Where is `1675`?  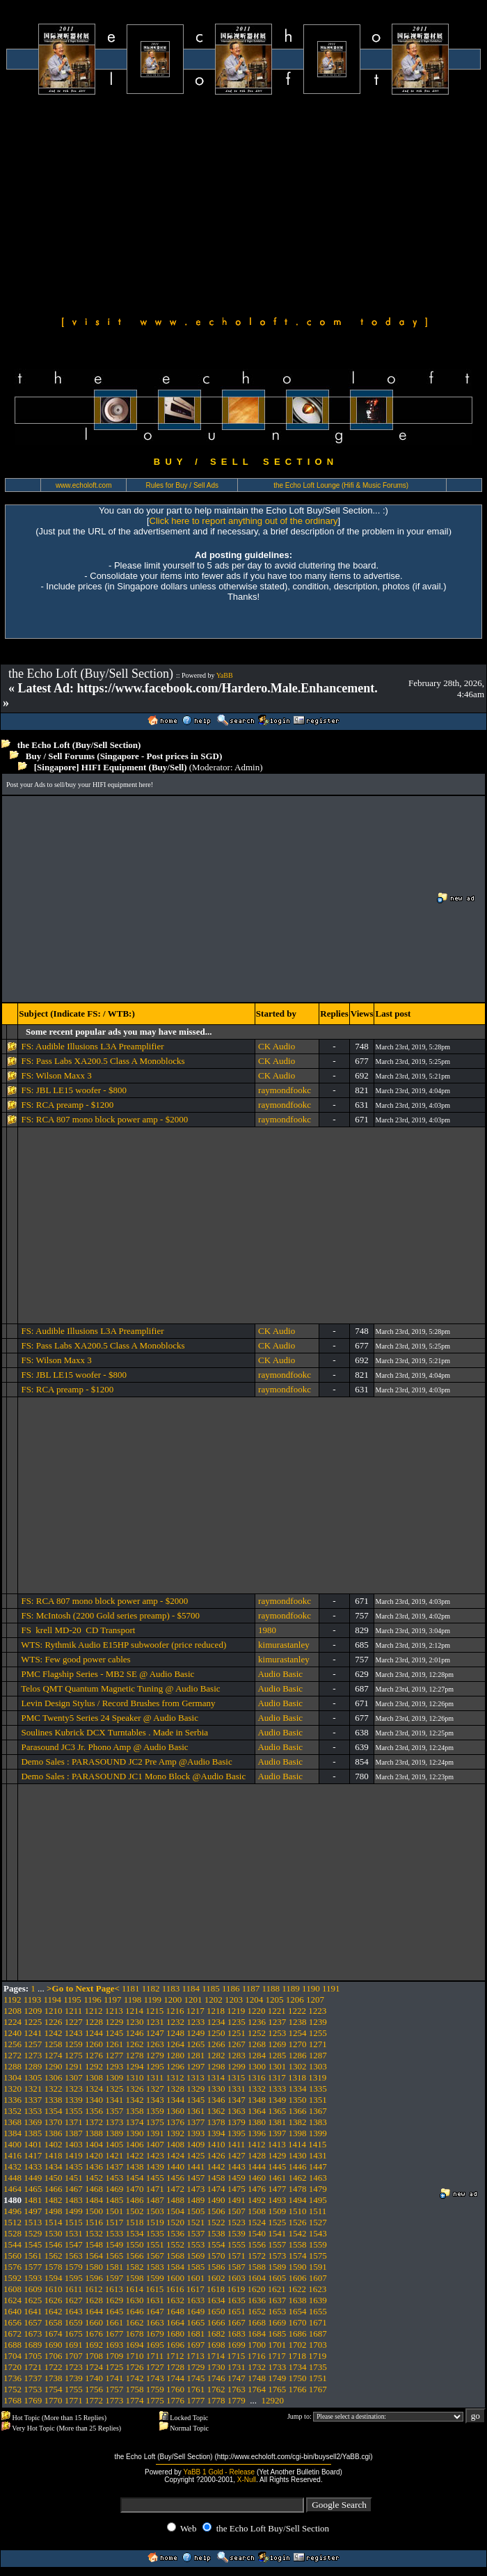 1675 is located at coordinates (74, 2333).